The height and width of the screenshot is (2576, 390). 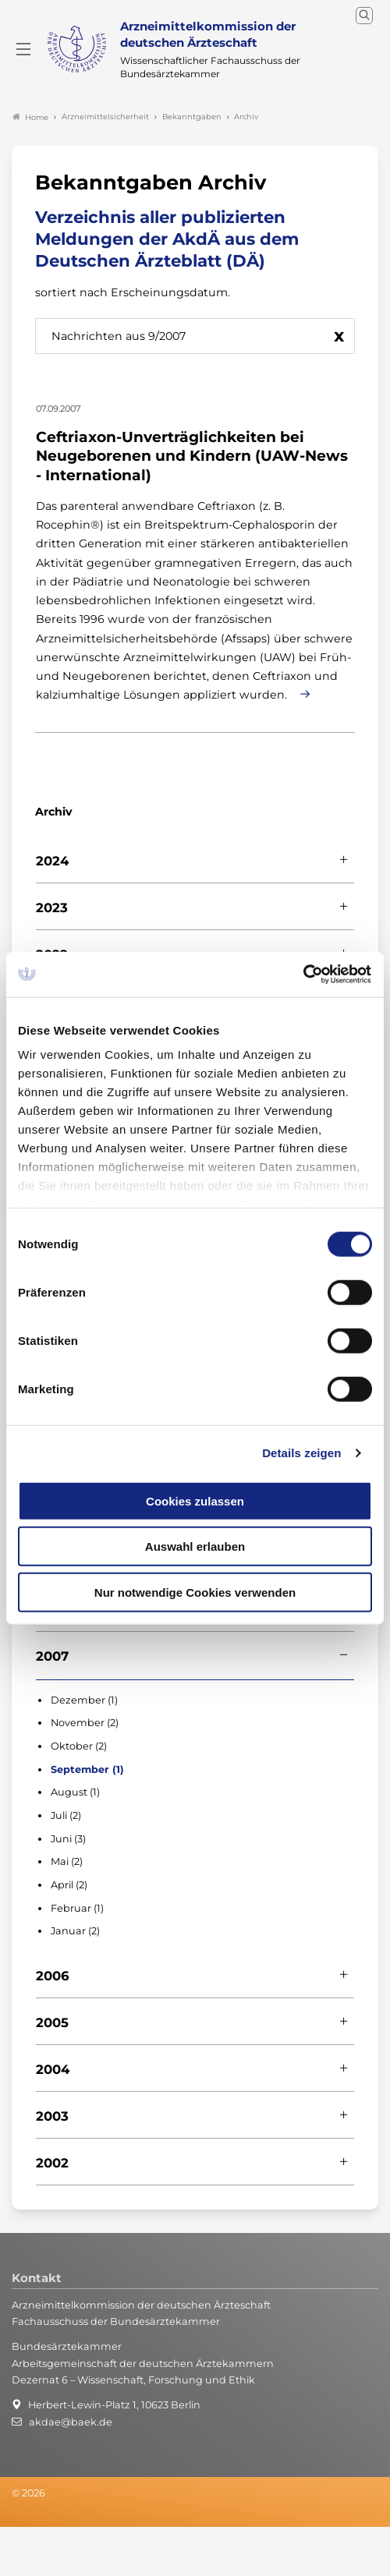 What do you see at coordinates (79, 1747) in the screenshot?
I see `Oktober (2)` at bounding box center [79, 1747].